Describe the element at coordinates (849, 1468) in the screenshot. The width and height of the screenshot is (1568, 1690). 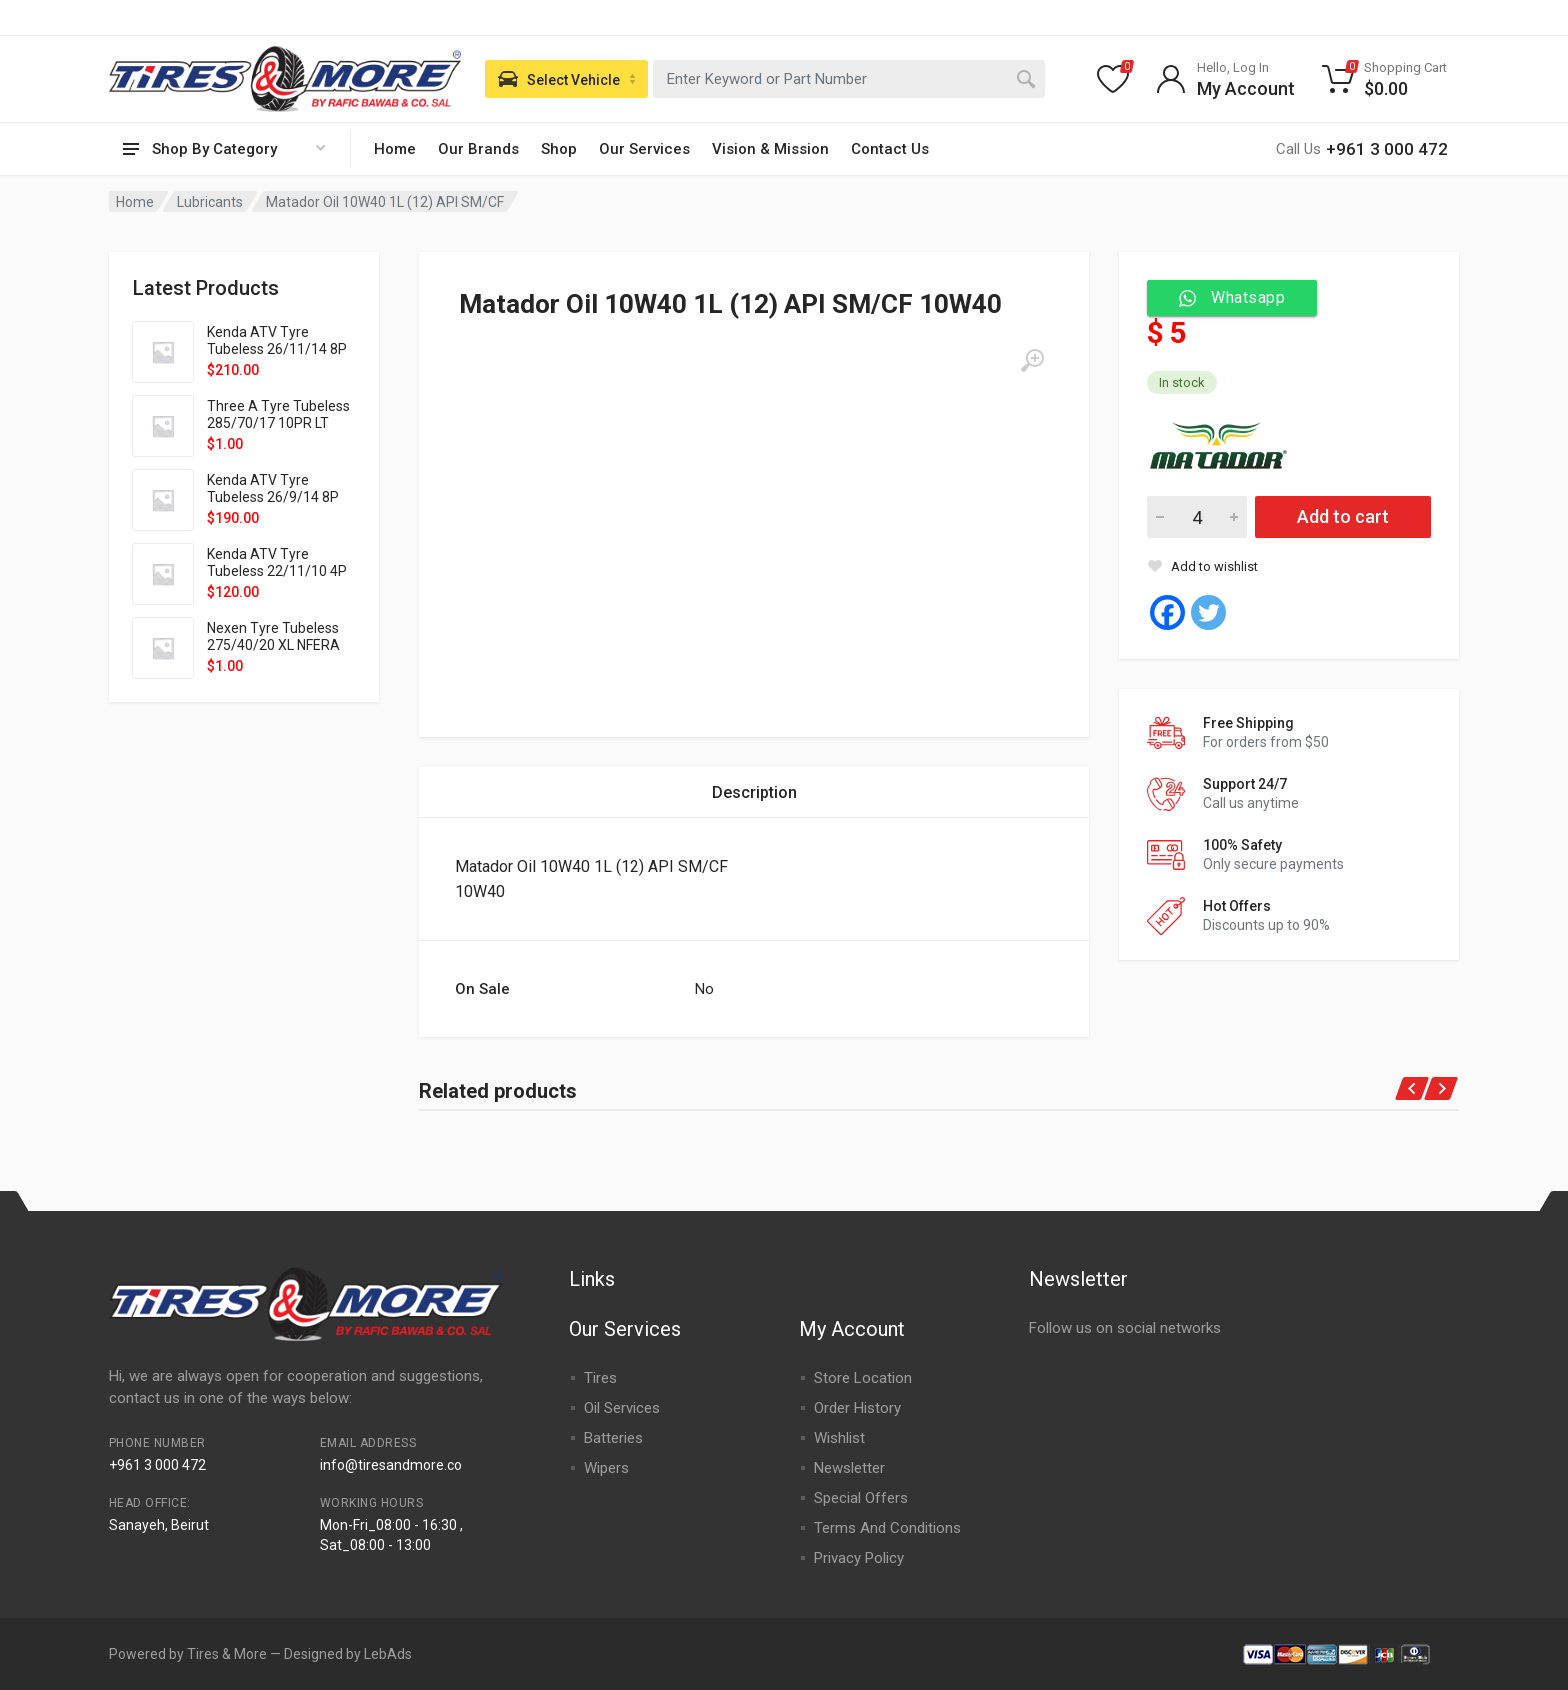
I see `Newsletter` at that location.